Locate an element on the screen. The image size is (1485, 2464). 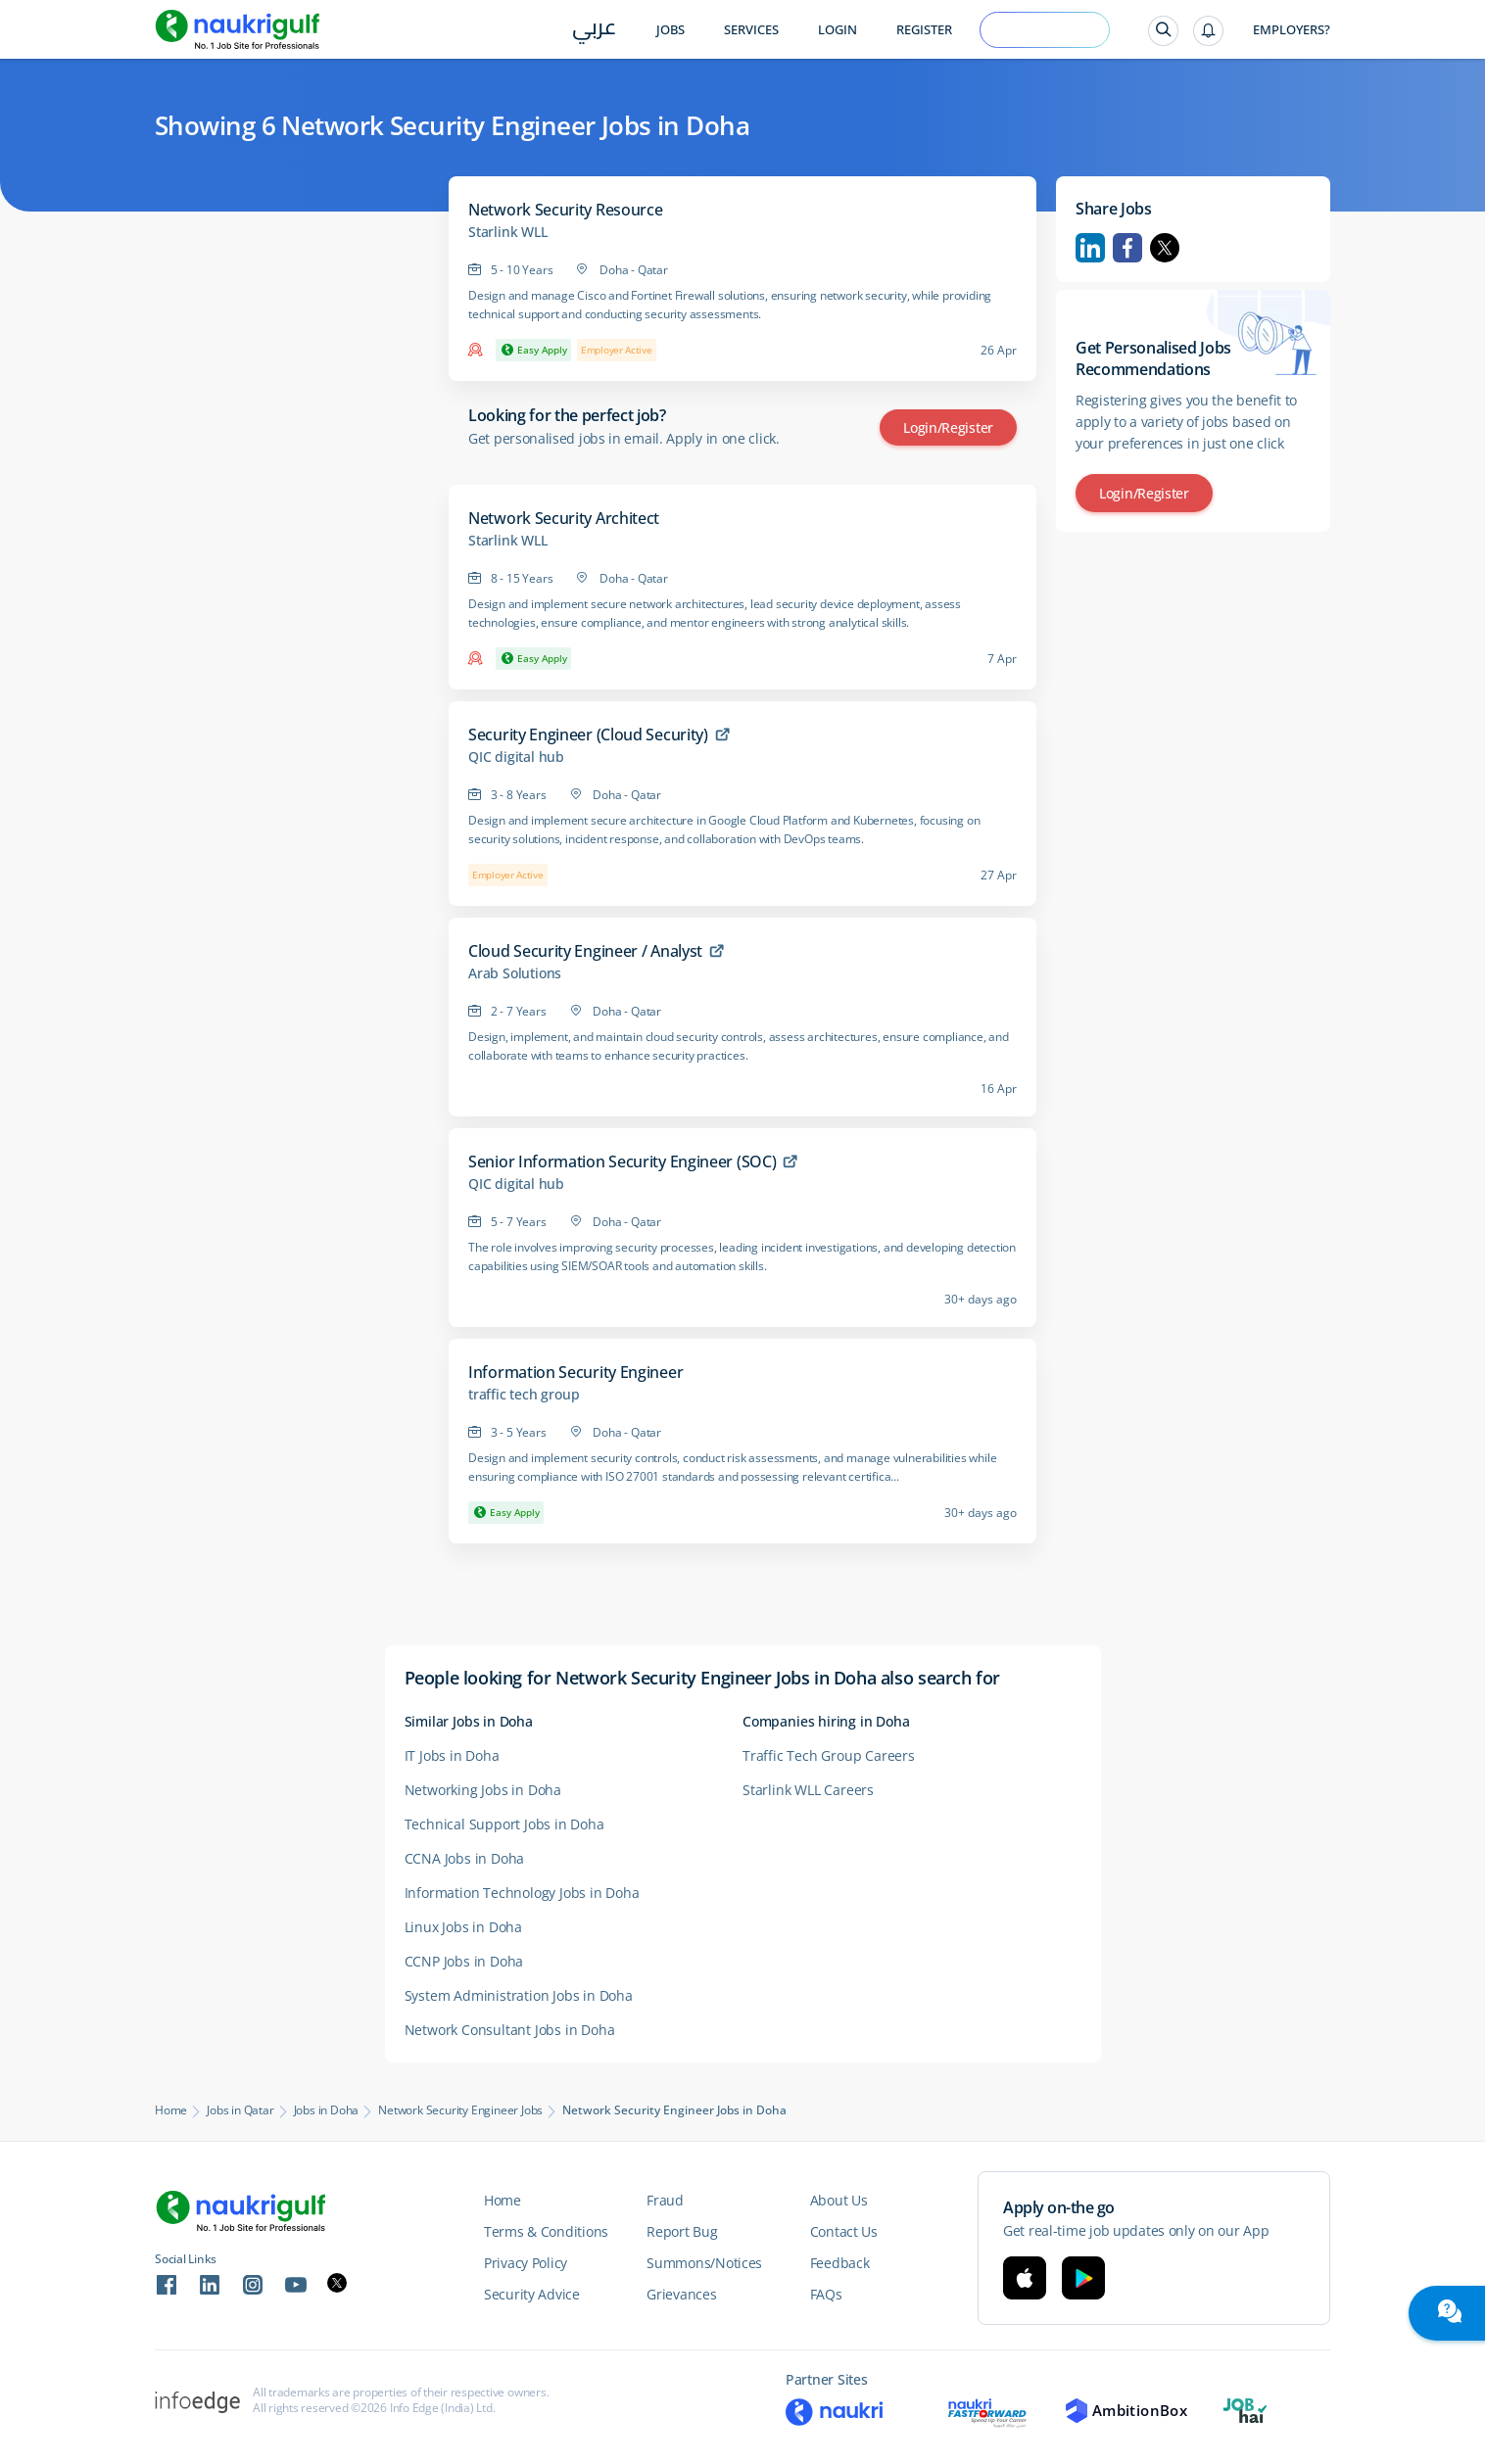
traffic tech group is located at coordinates (523, 1394).